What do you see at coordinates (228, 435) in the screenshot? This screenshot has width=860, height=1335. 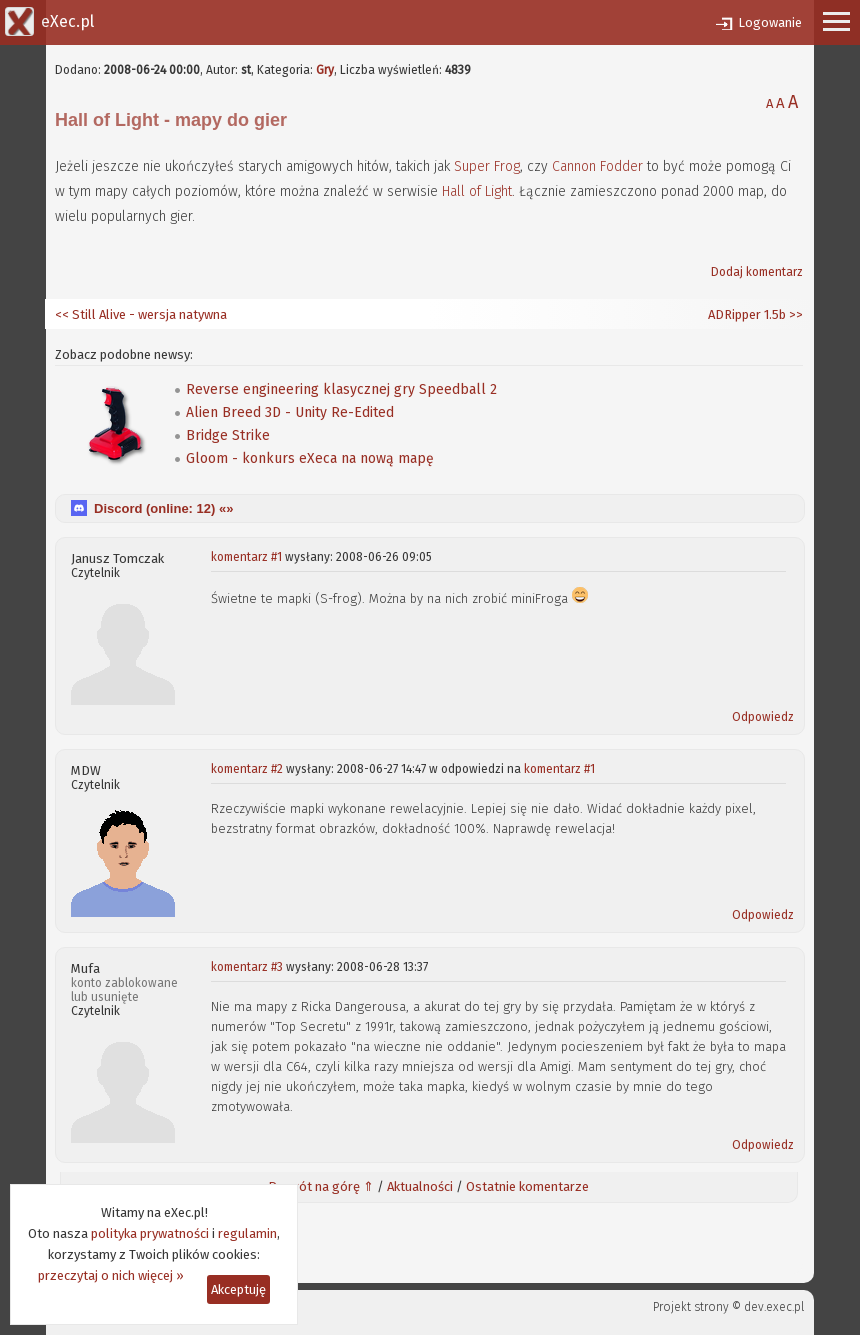 I see `Bridge Strike` at bounding box center [228, 435].